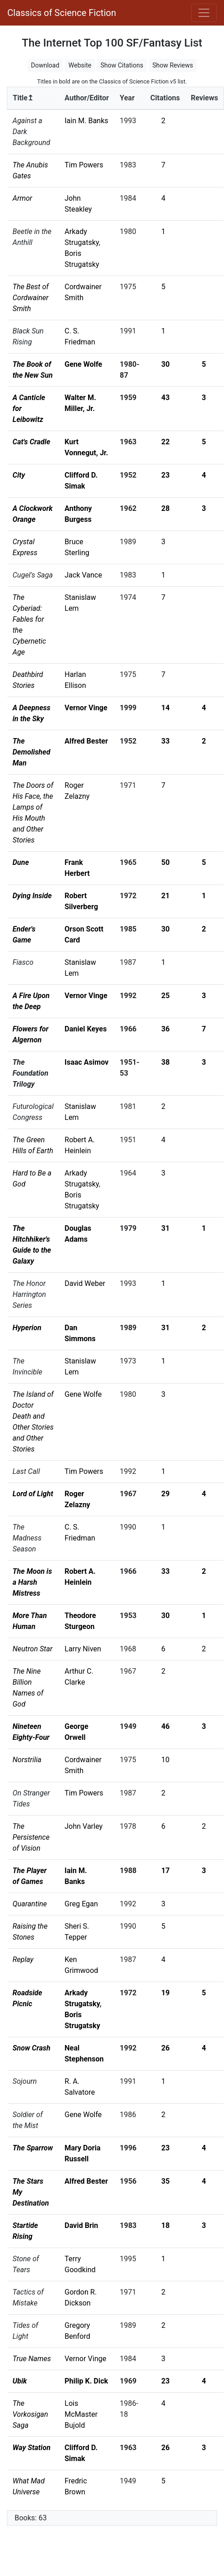 This screenshot has width=224, height=2576. I want to click on The Vorkosigan Saga, so click(30, 2414).